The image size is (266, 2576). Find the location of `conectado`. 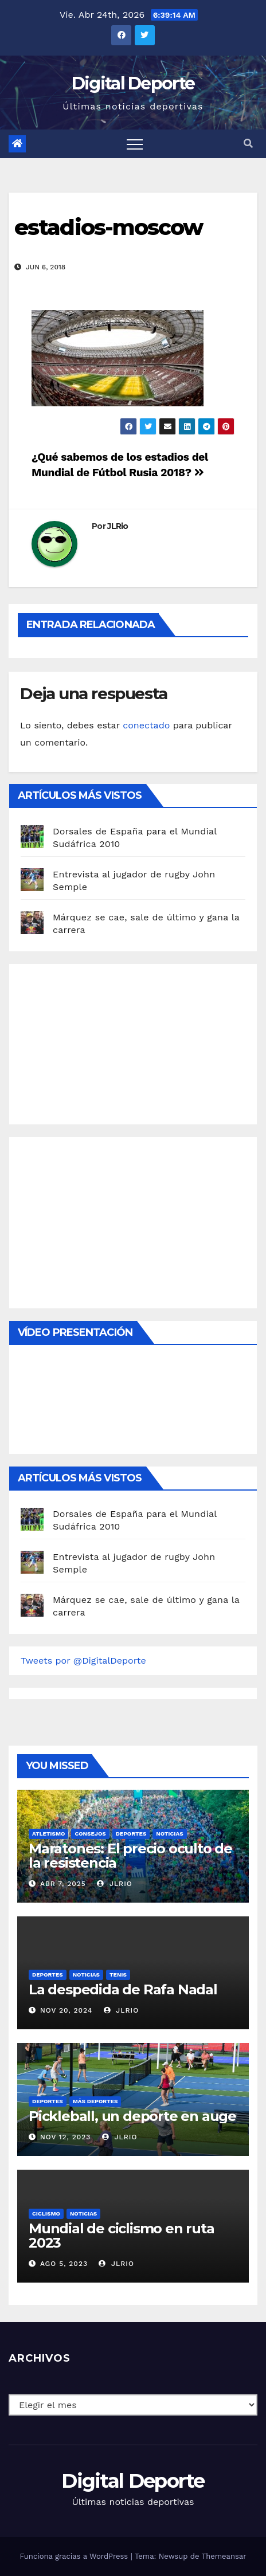

conectado is located at coordinates (146, 725).